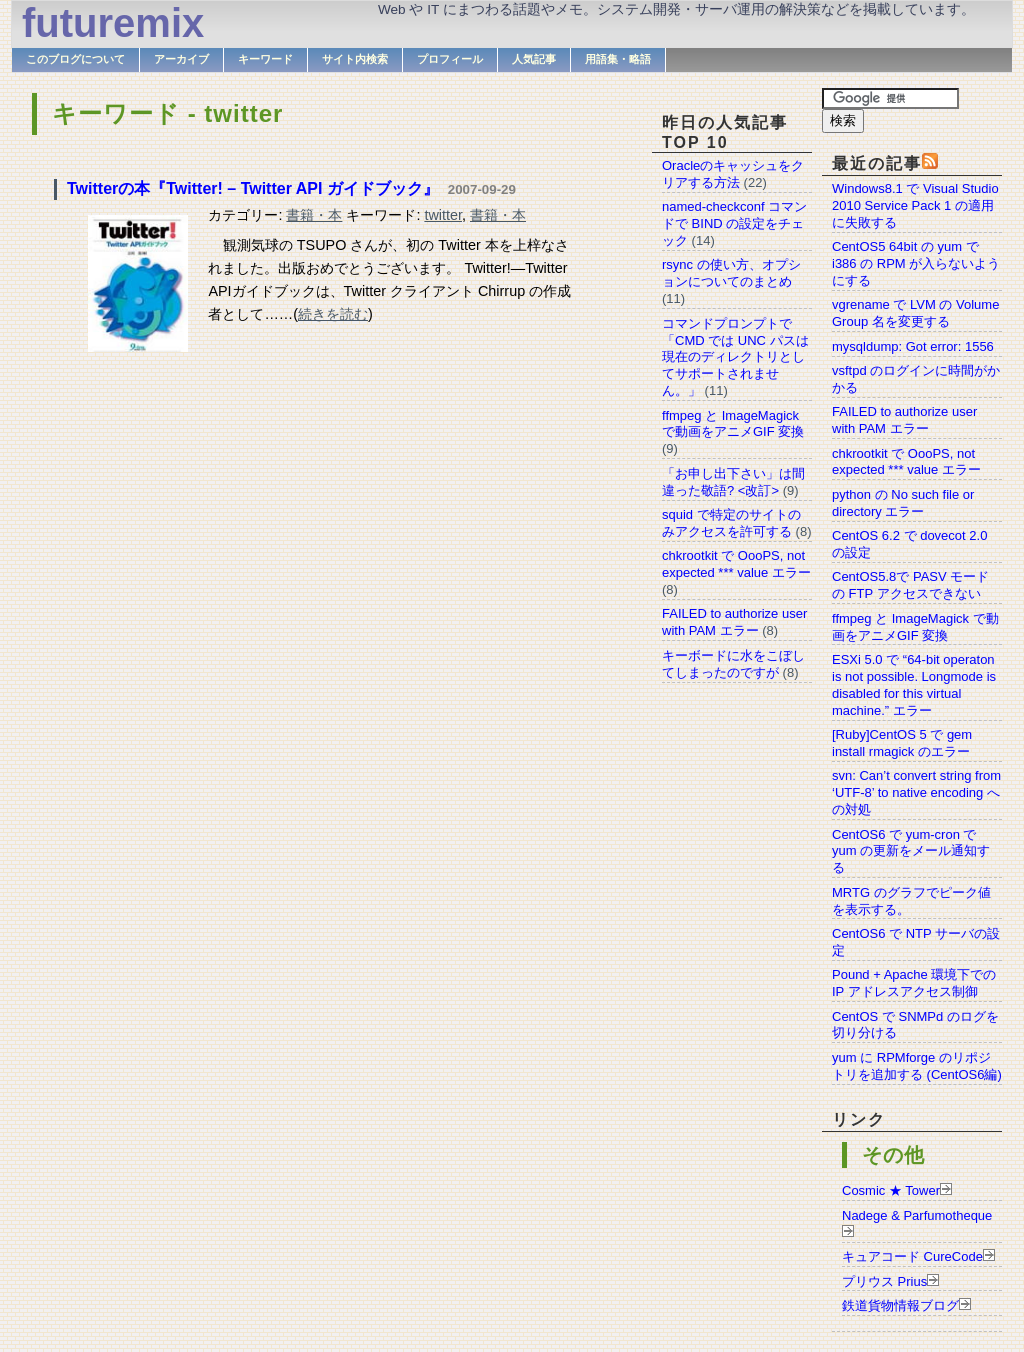 The width and height of the screenshot is (1024, 1352). What do you see at coordinates (913, 346) in the screenshot?
I see `mysqldump: Got error: 1556` at bounding box center [913, 346].